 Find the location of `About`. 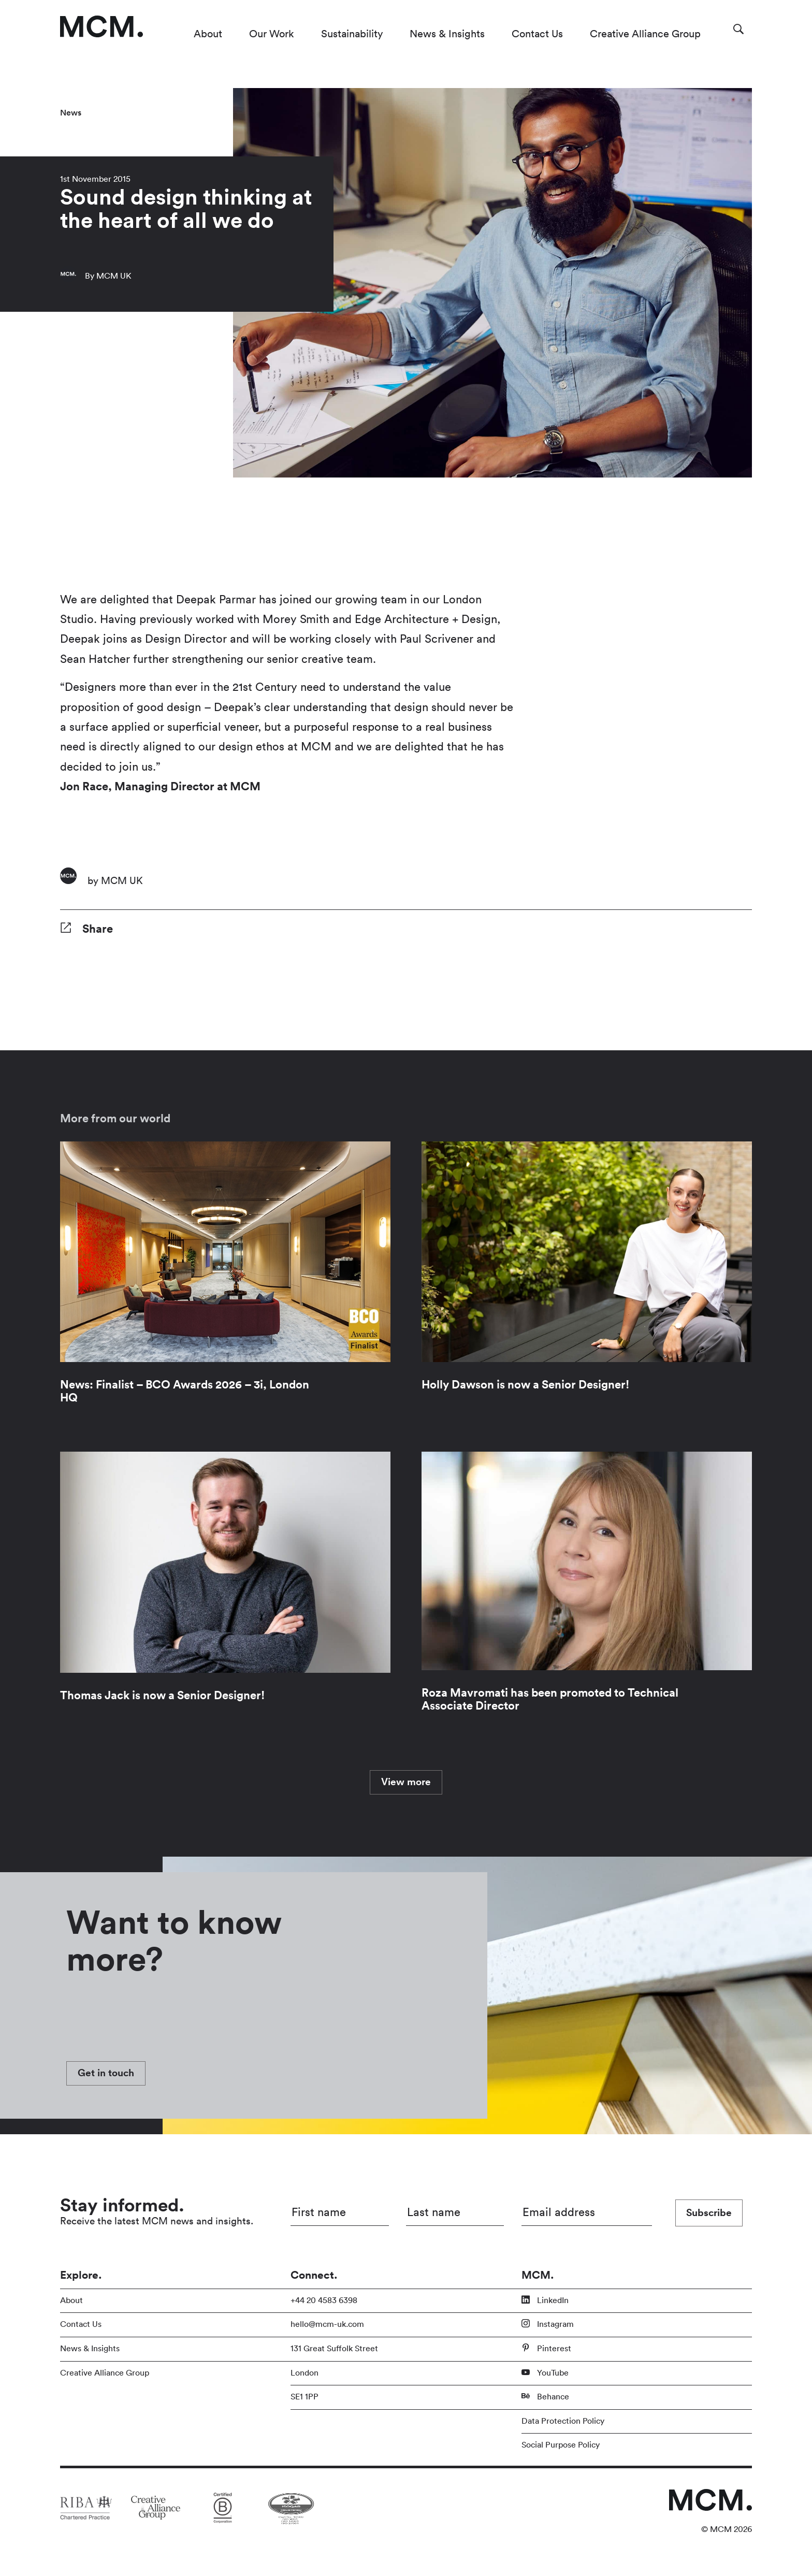

About is located at coordinates (208, 34).